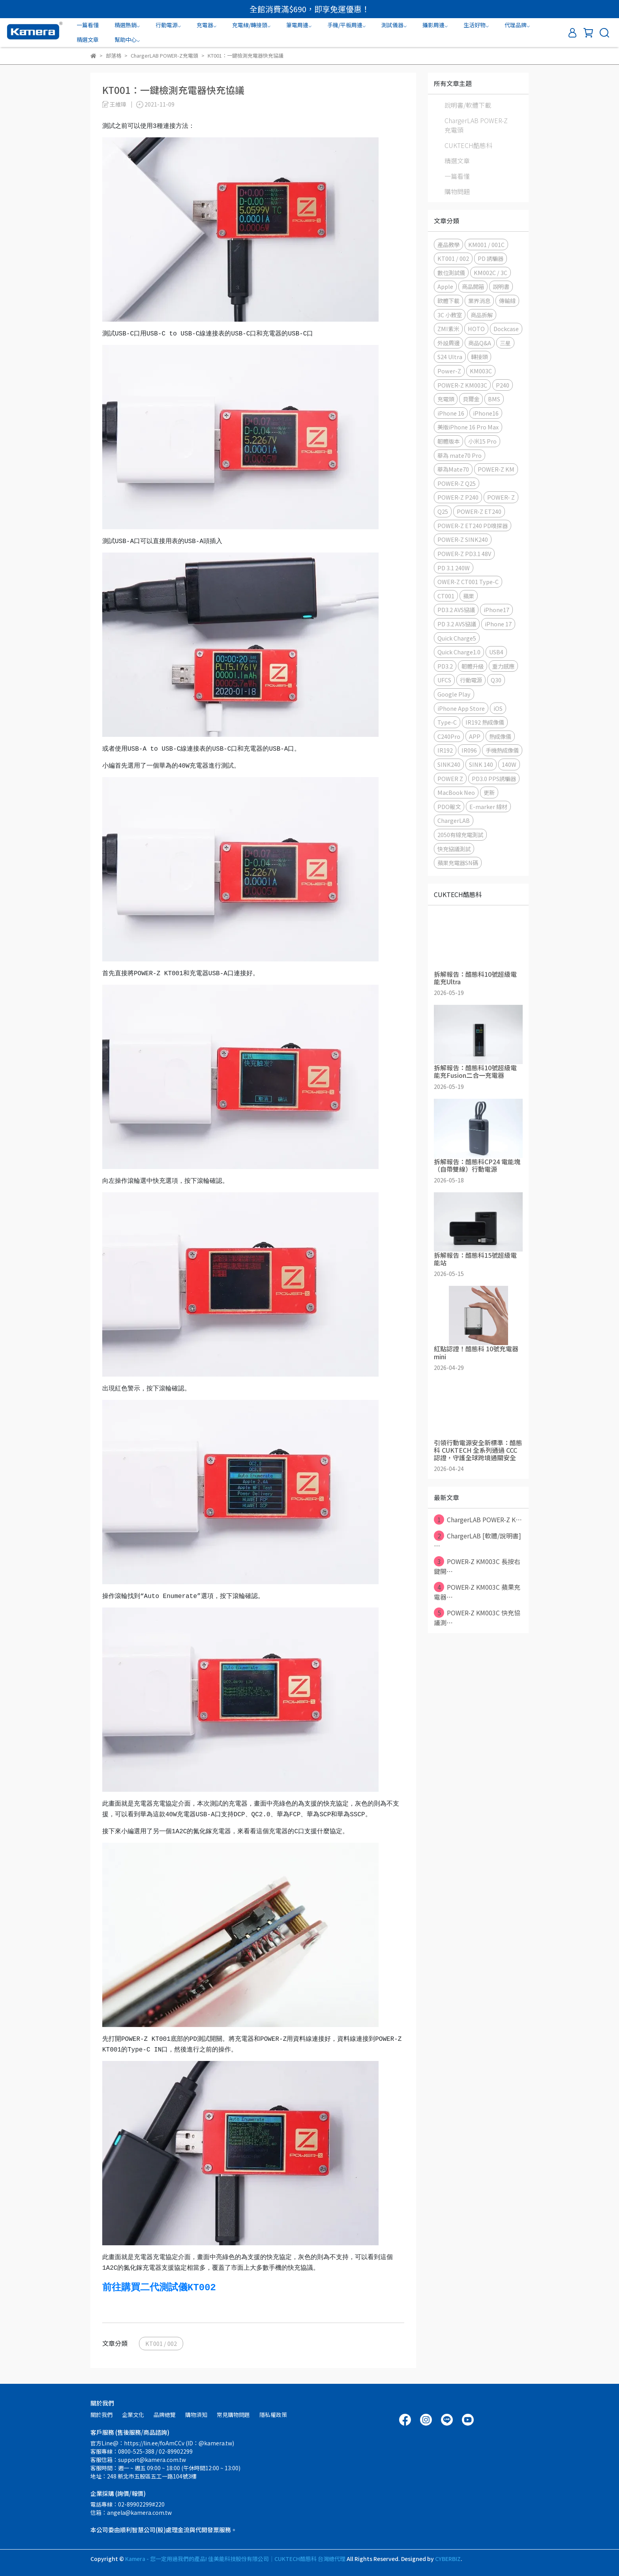  I want to click on 精選文章, so click(88, 39).